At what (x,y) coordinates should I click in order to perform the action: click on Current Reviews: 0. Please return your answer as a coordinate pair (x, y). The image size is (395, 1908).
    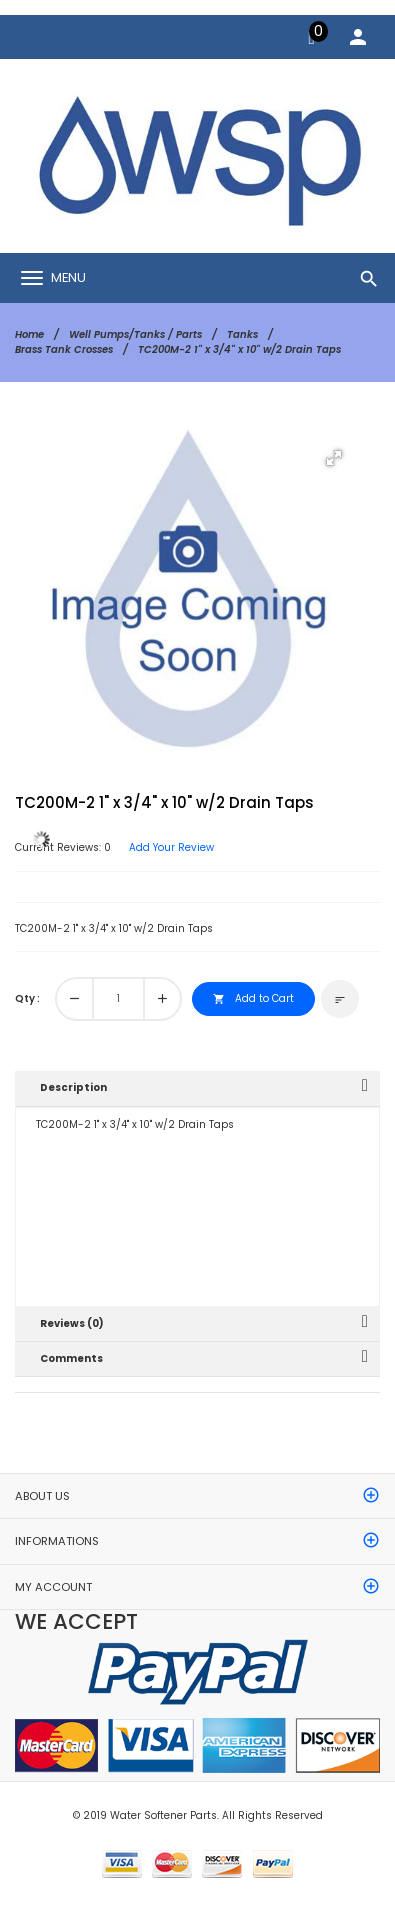
    Looking at the image, I should click on (63, 848).